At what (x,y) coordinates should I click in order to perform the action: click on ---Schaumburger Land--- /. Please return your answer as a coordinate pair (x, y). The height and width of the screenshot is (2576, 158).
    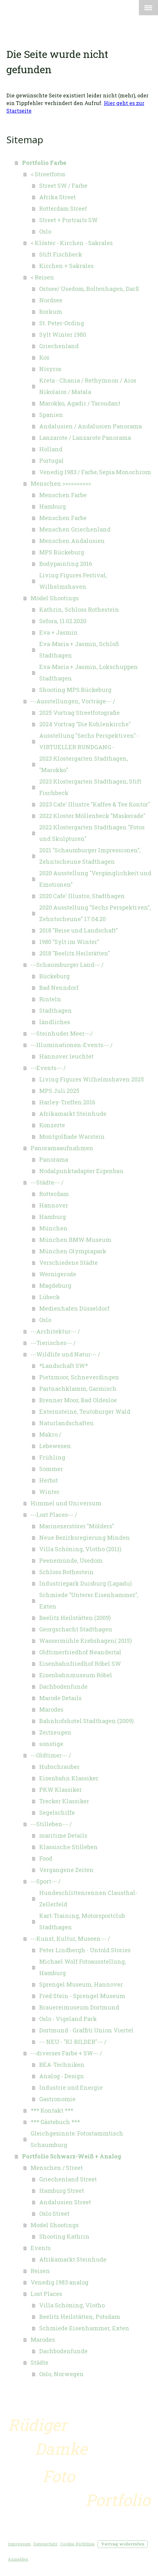
    Looking at the image, I should click on (67, 964).